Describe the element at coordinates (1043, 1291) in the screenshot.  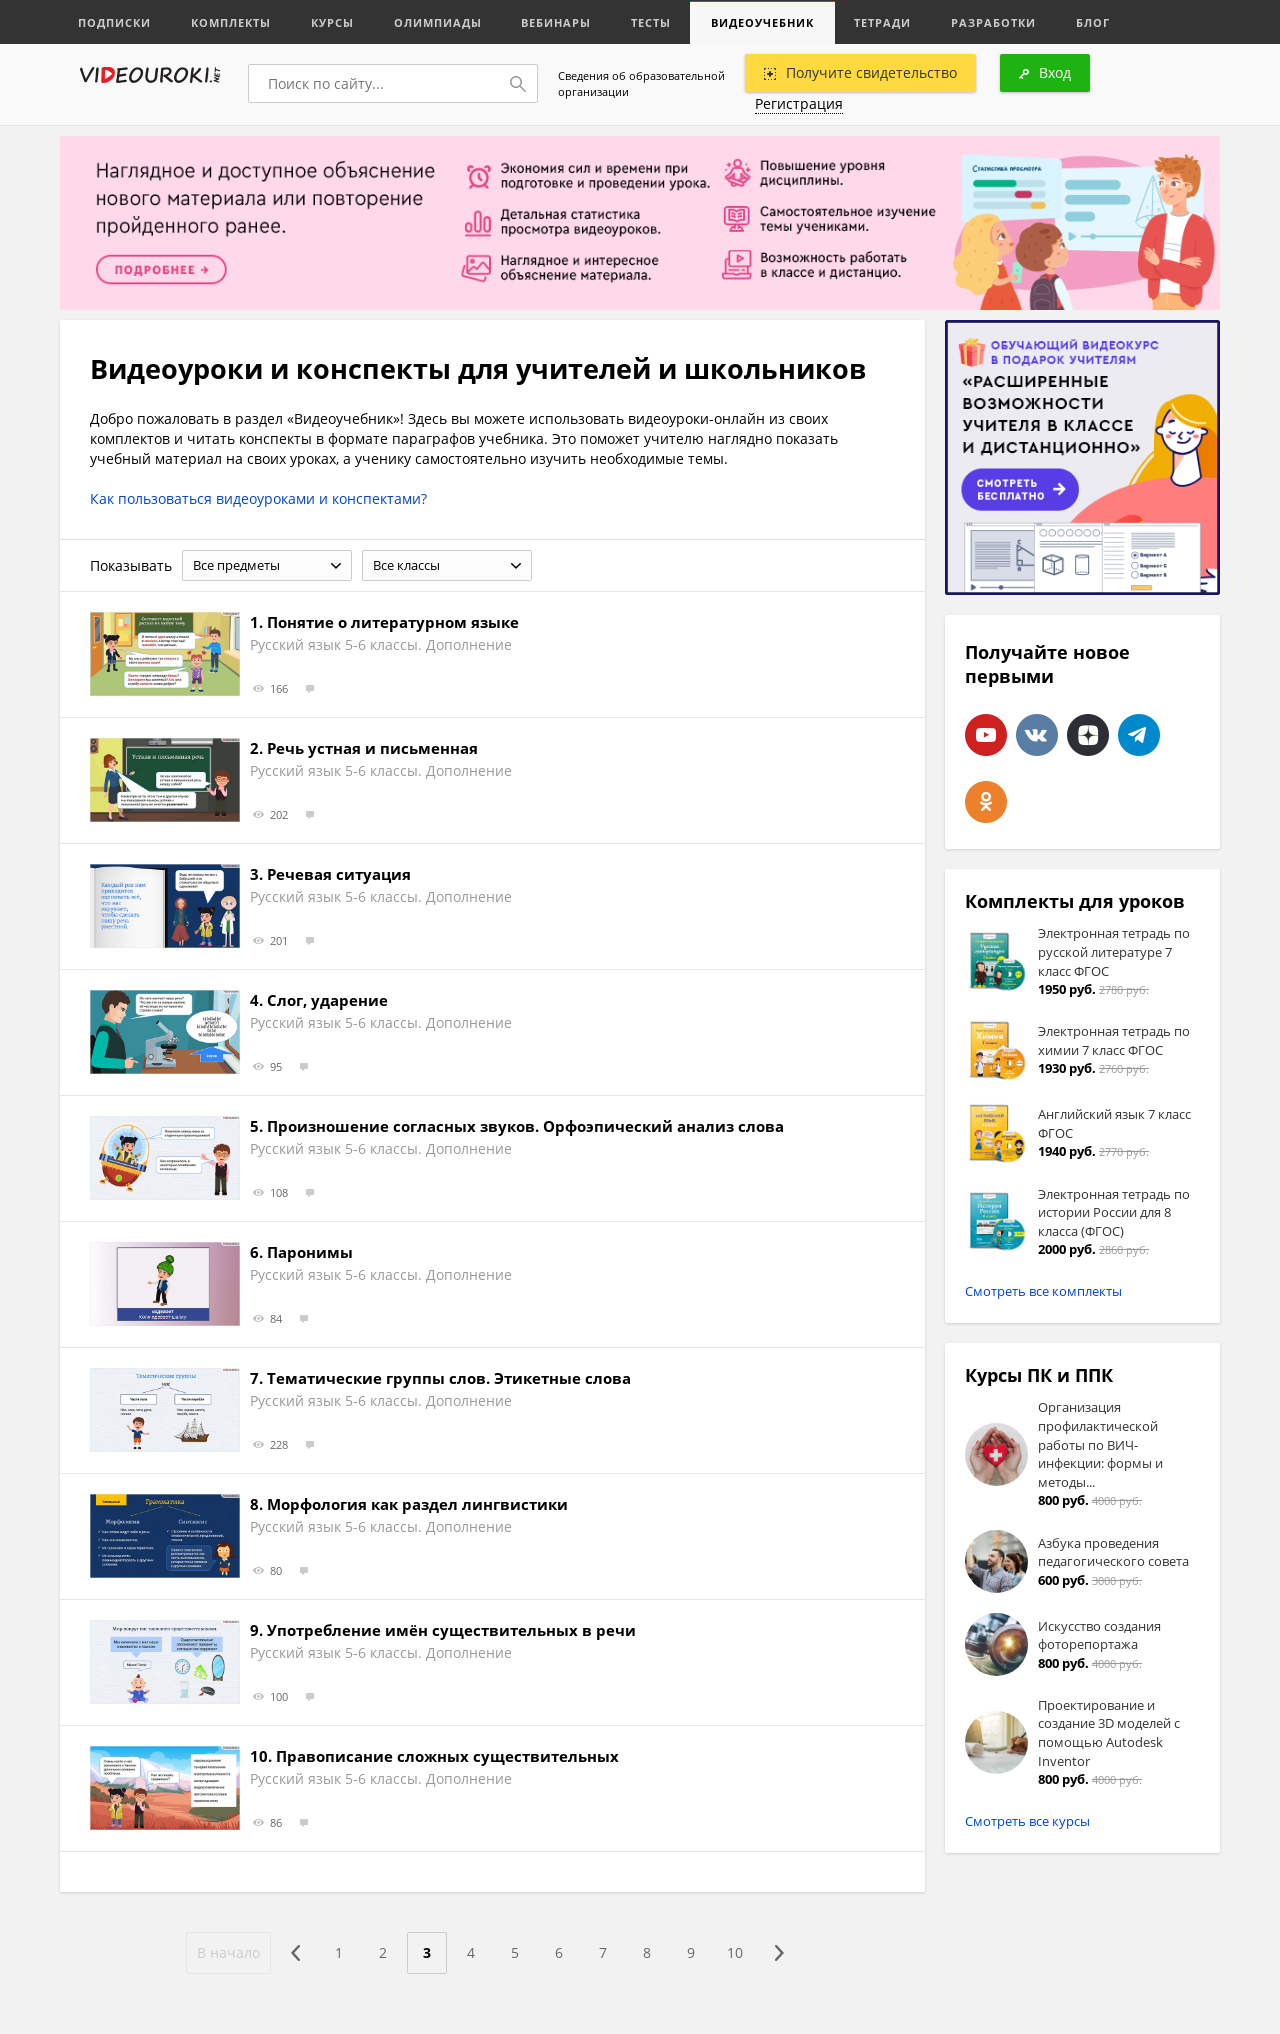
I see `Смотреть все комплекты` at that location.